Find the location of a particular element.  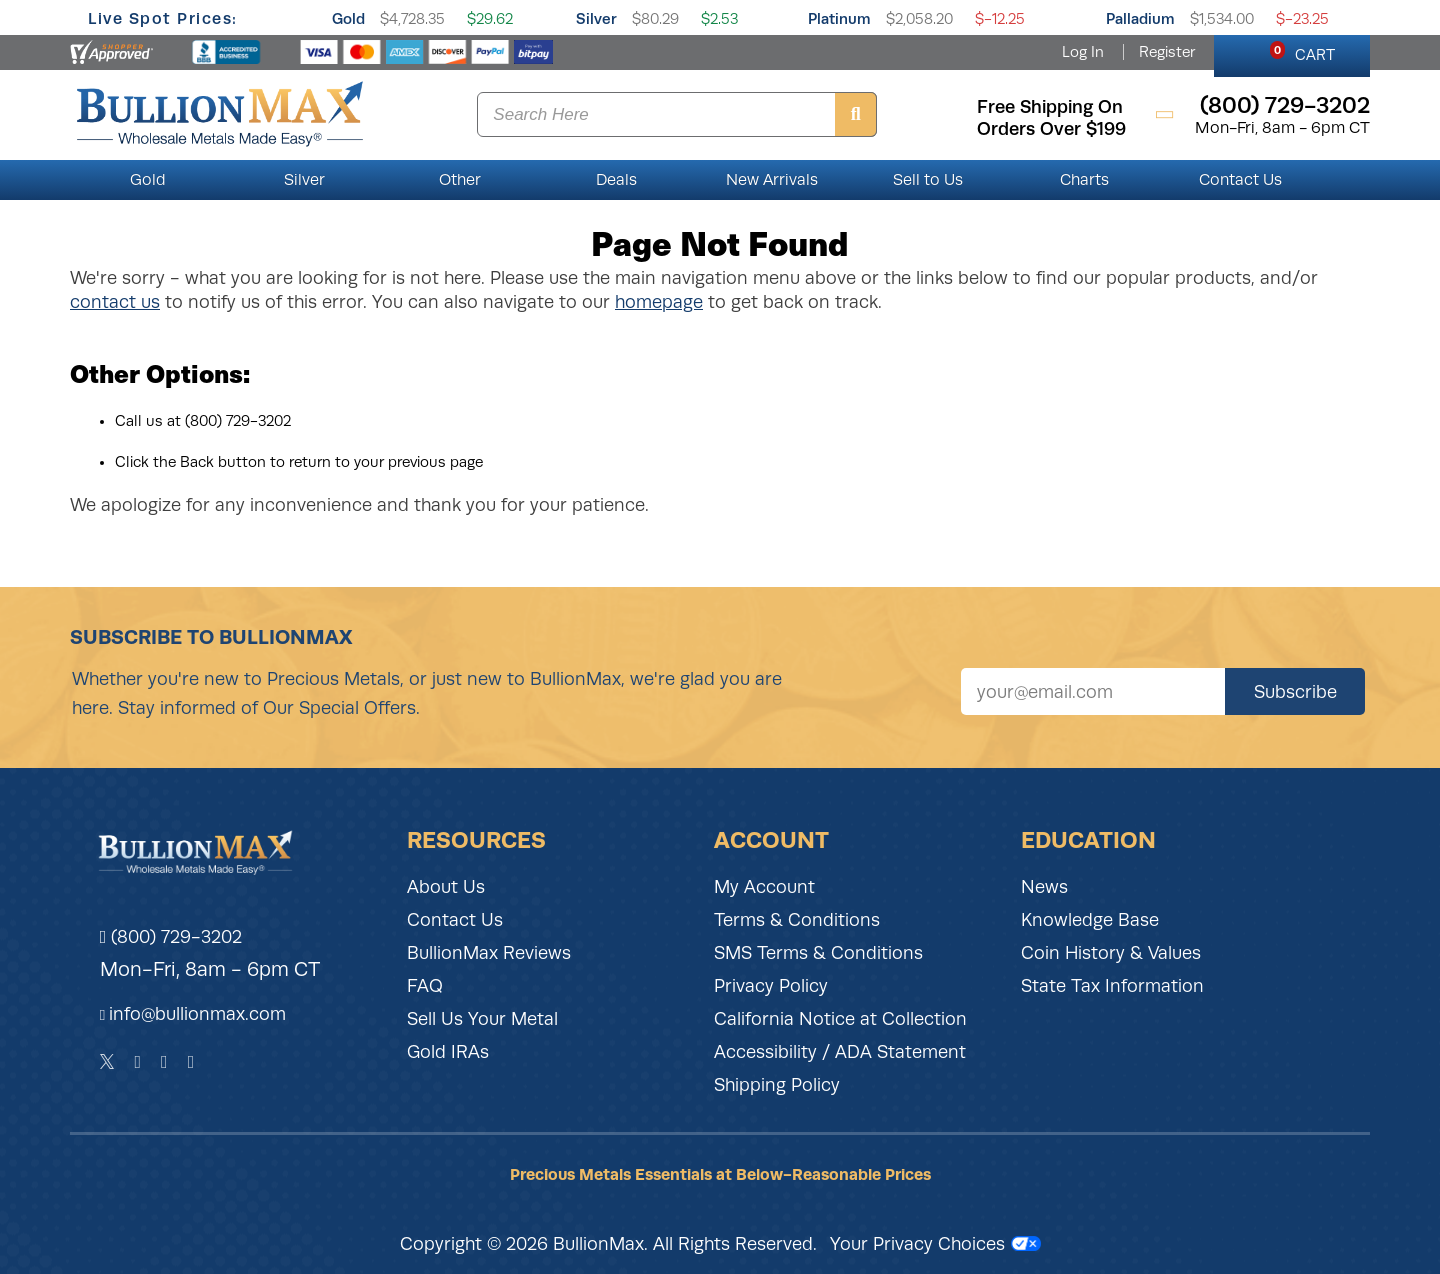

[Instagram] is located at coordinates (164, 1062).